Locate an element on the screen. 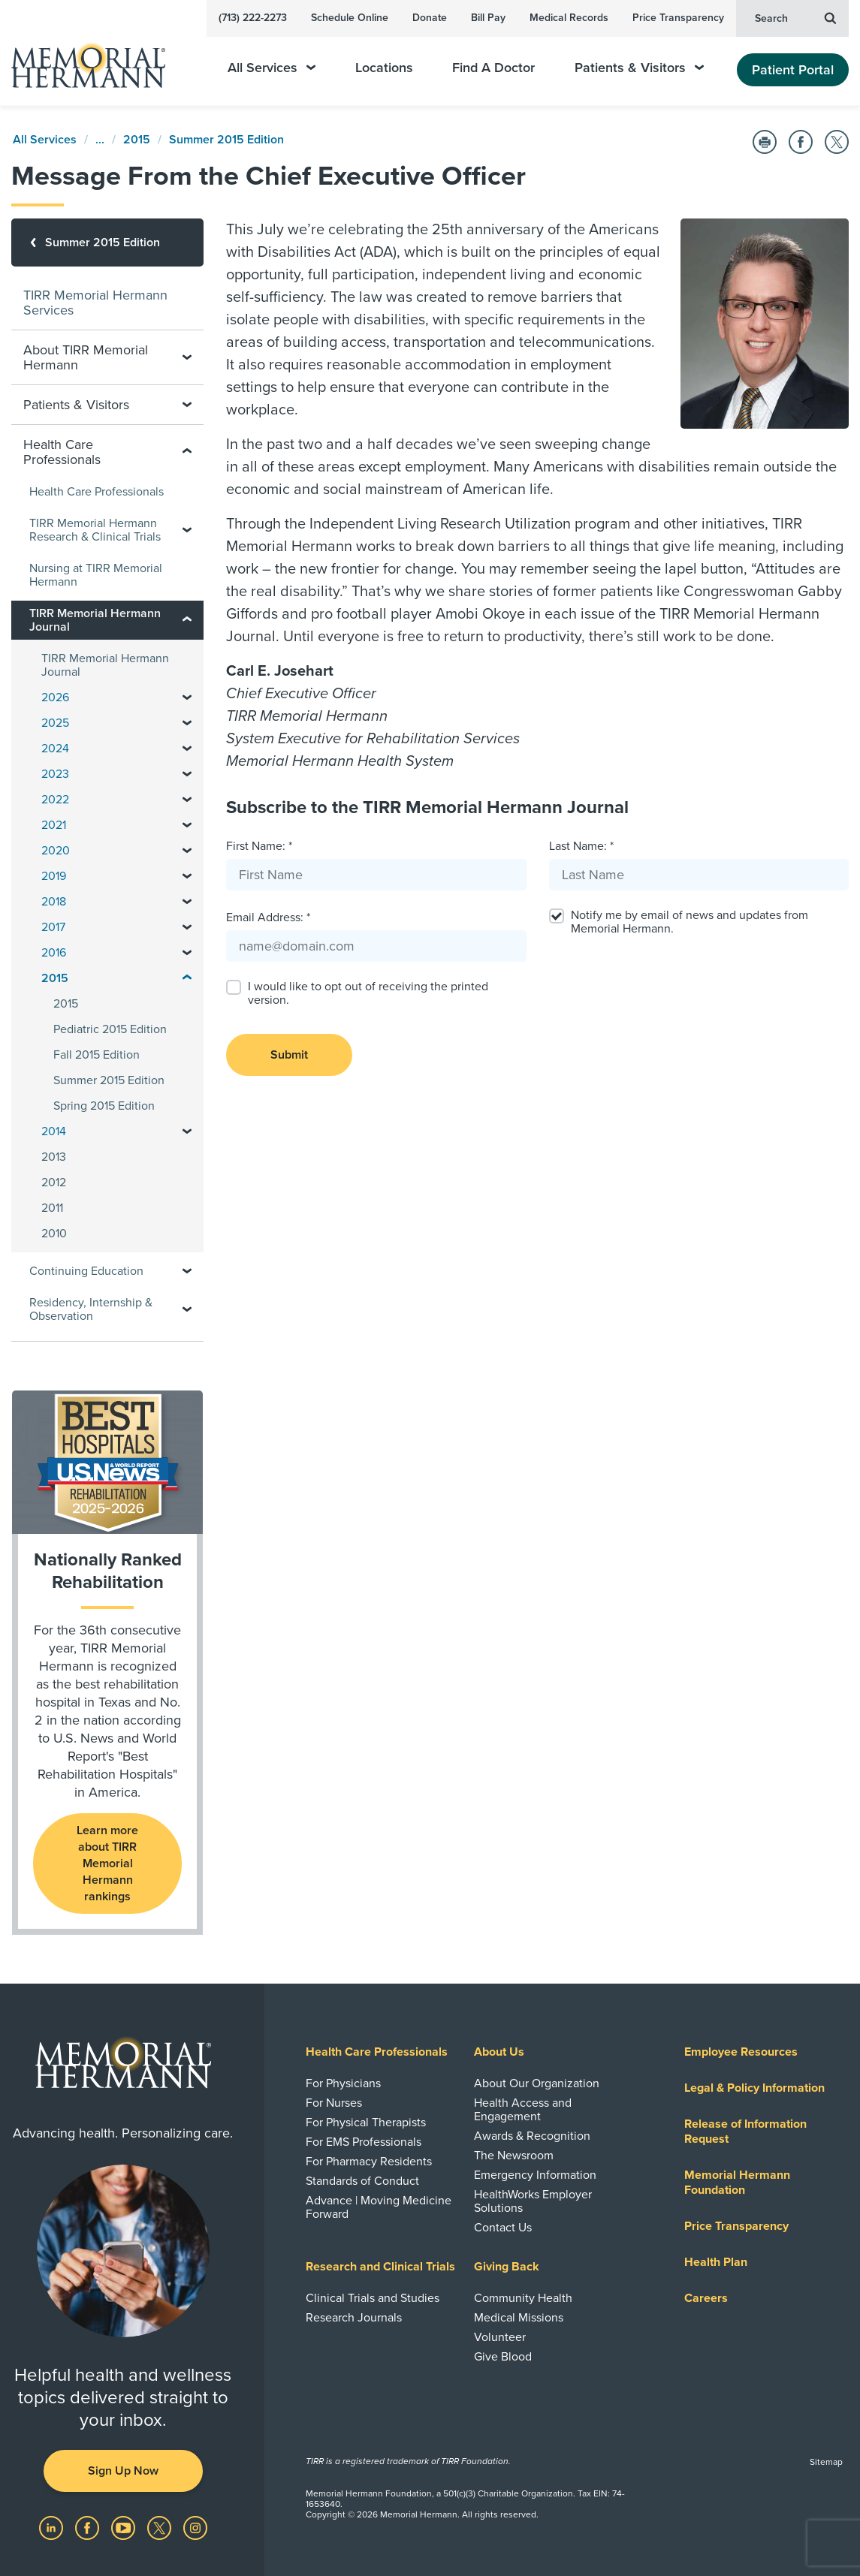 The width and height of the screenshot is (860, 2576). Community Health is located at coordinates (523, 2298).